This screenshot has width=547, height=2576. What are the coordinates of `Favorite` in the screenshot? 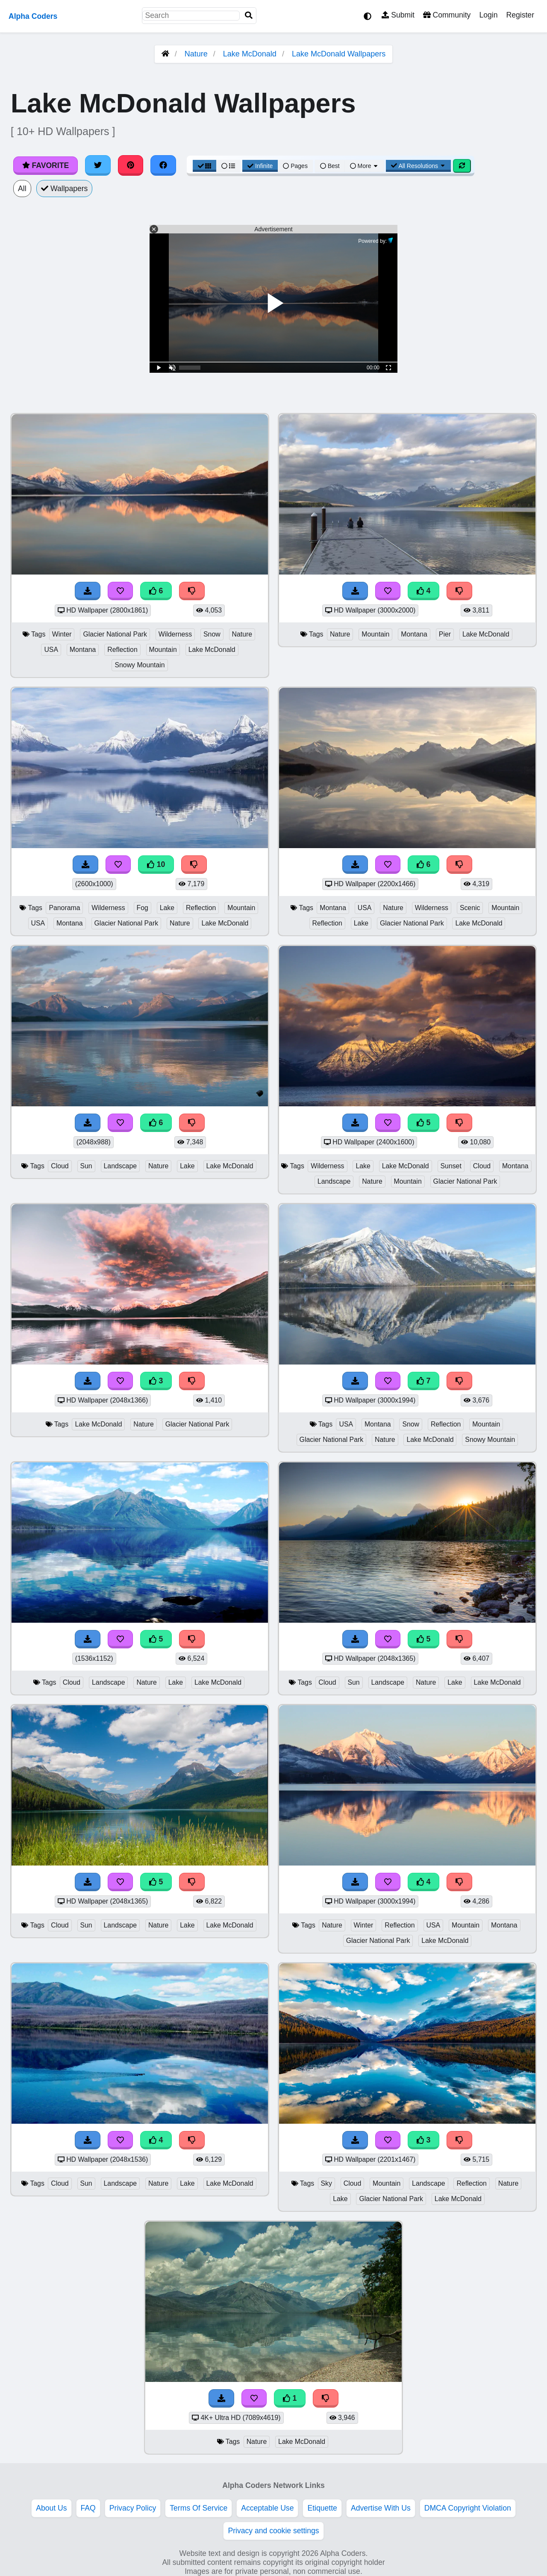 It's located at (45, 165).